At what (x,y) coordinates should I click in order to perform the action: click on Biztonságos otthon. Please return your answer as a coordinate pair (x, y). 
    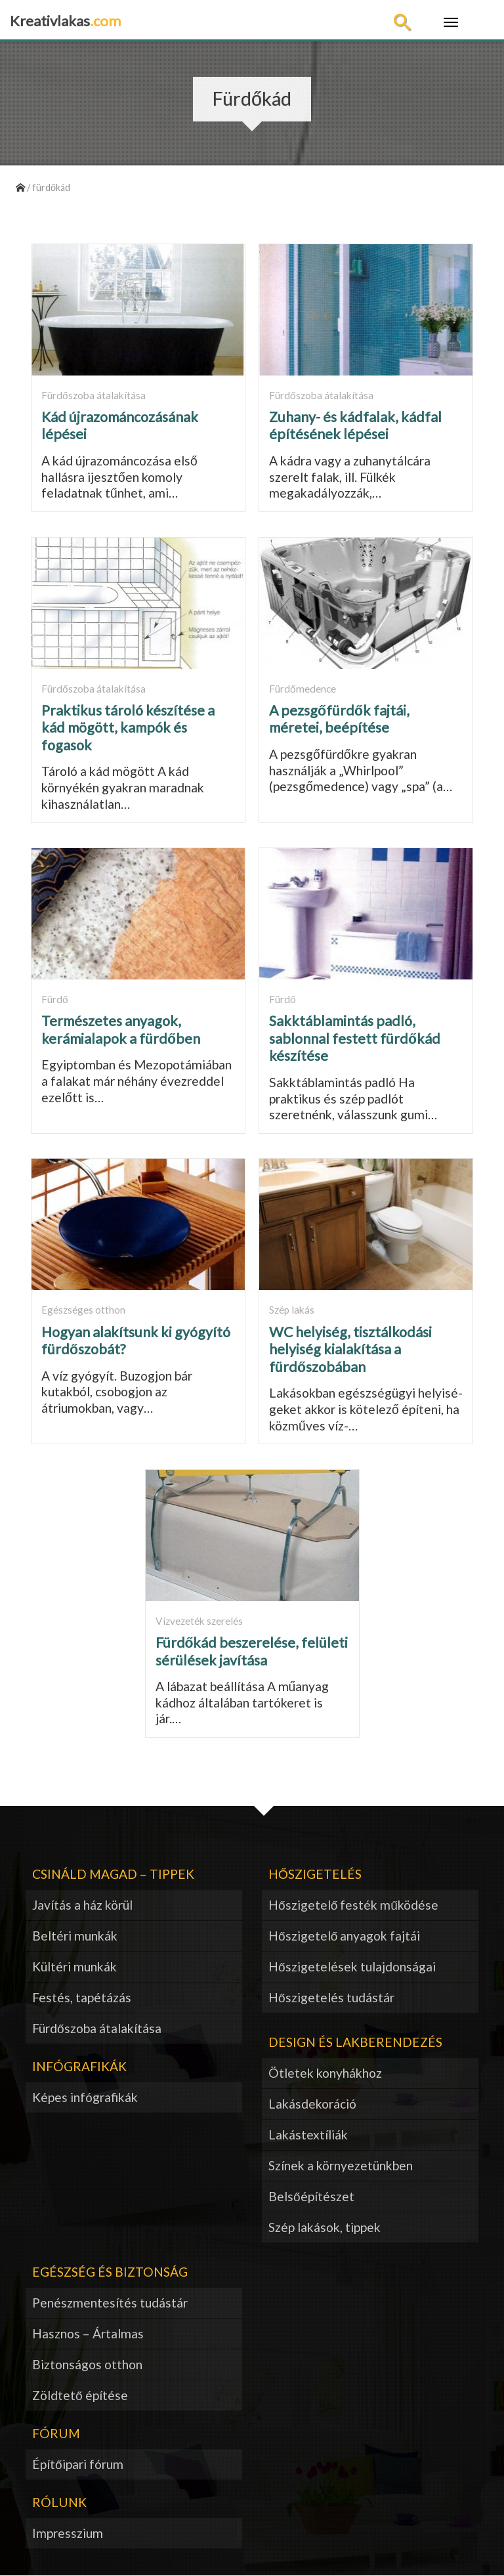
    Looking at the image, I should click on (87, 2364).